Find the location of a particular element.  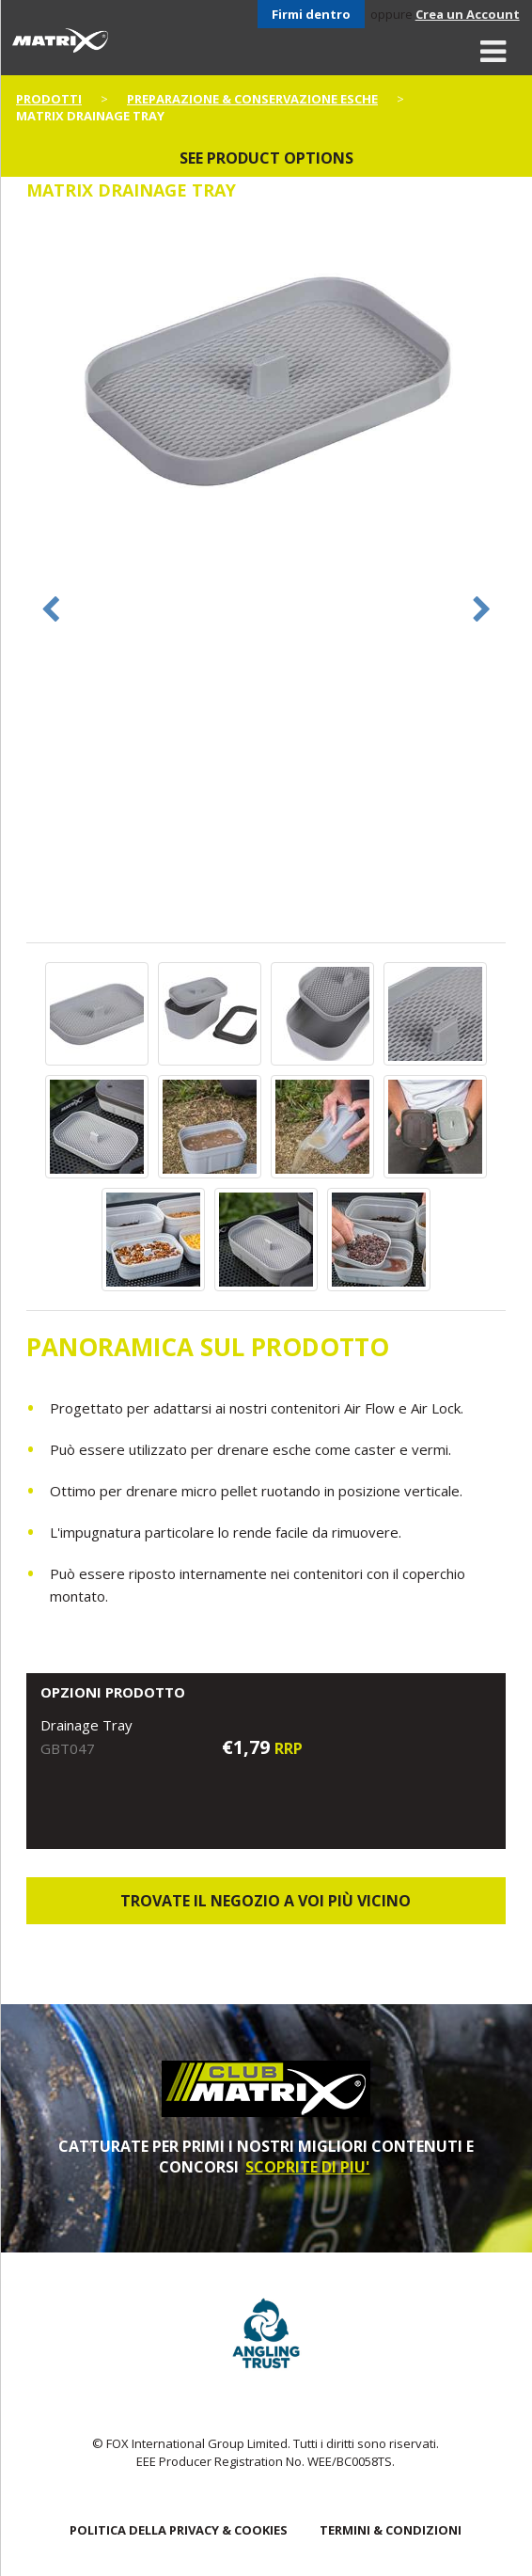

Firmi dentro is located at coordinates (311, 14).